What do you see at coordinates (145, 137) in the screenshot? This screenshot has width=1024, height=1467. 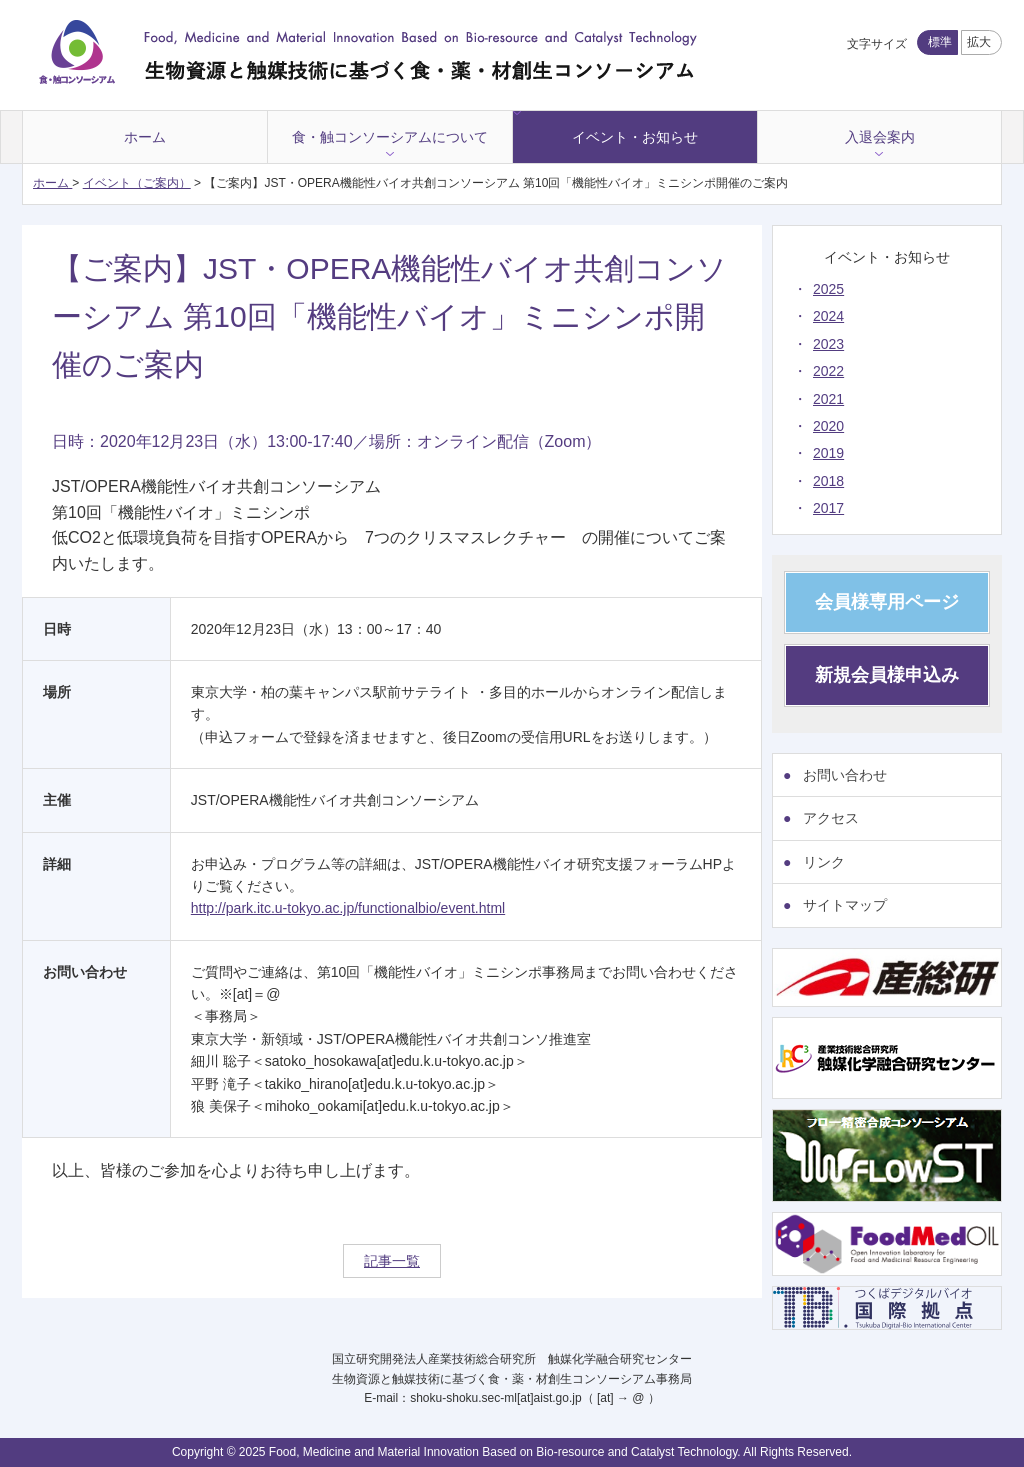 I see `ホーム` at bounding box center [145, 137].